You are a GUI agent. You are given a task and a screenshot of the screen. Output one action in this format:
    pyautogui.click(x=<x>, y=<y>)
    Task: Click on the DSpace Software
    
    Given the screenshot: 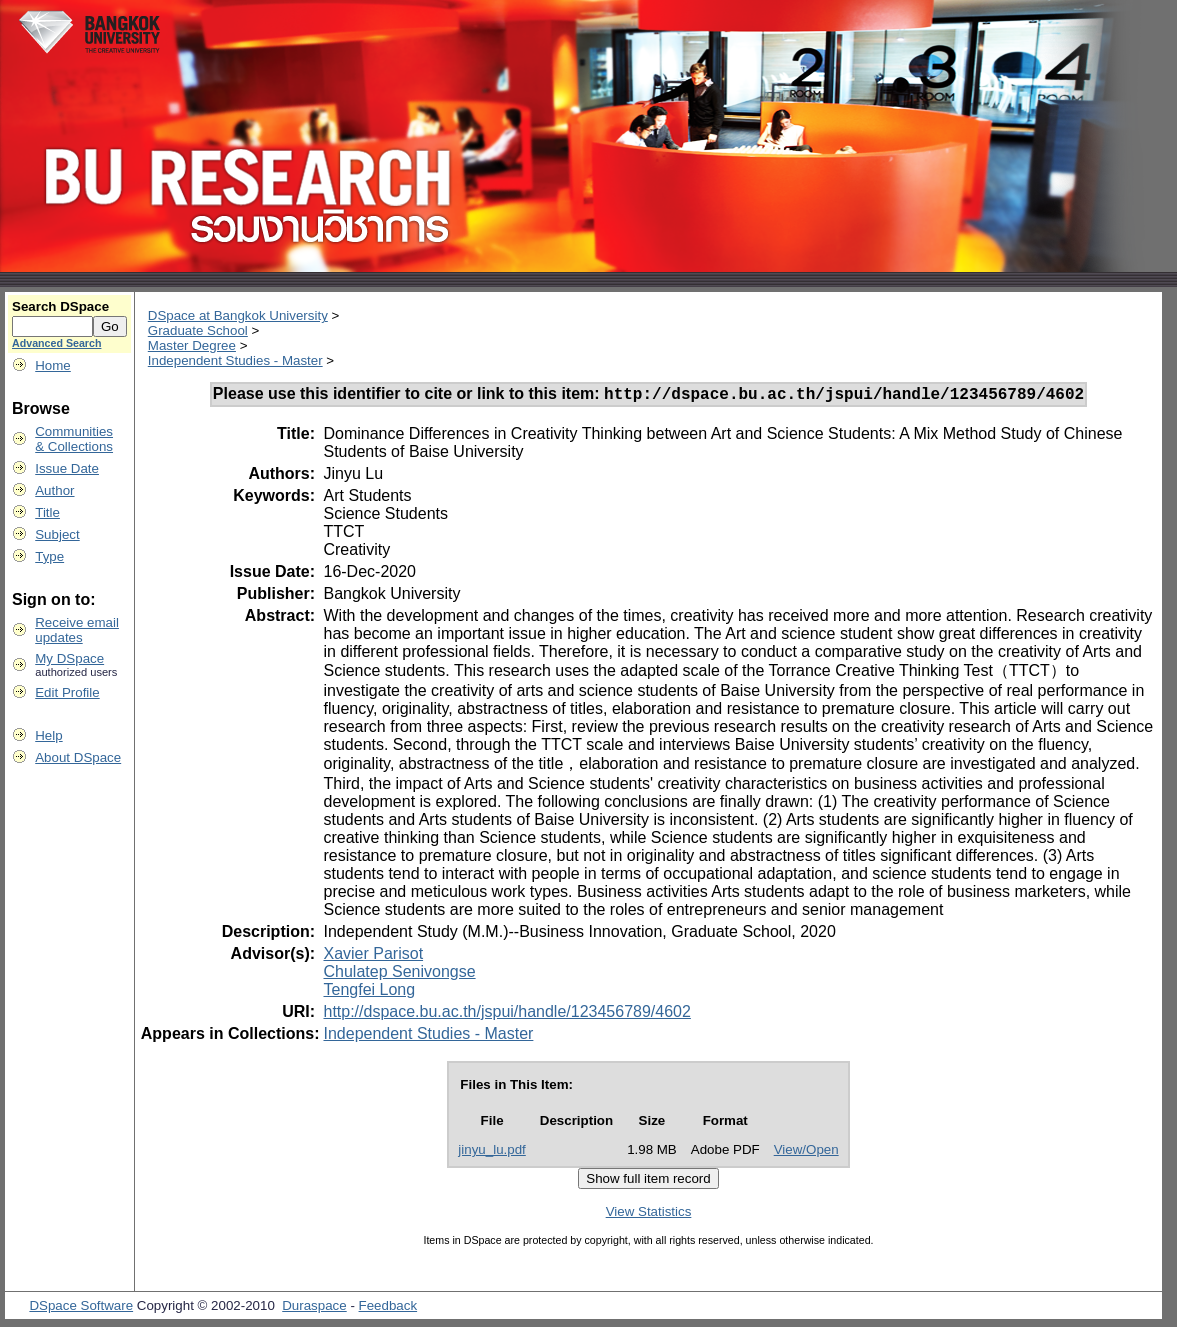 What is the action you would take?
    pyautogui.click(x=81, y=1308)
    